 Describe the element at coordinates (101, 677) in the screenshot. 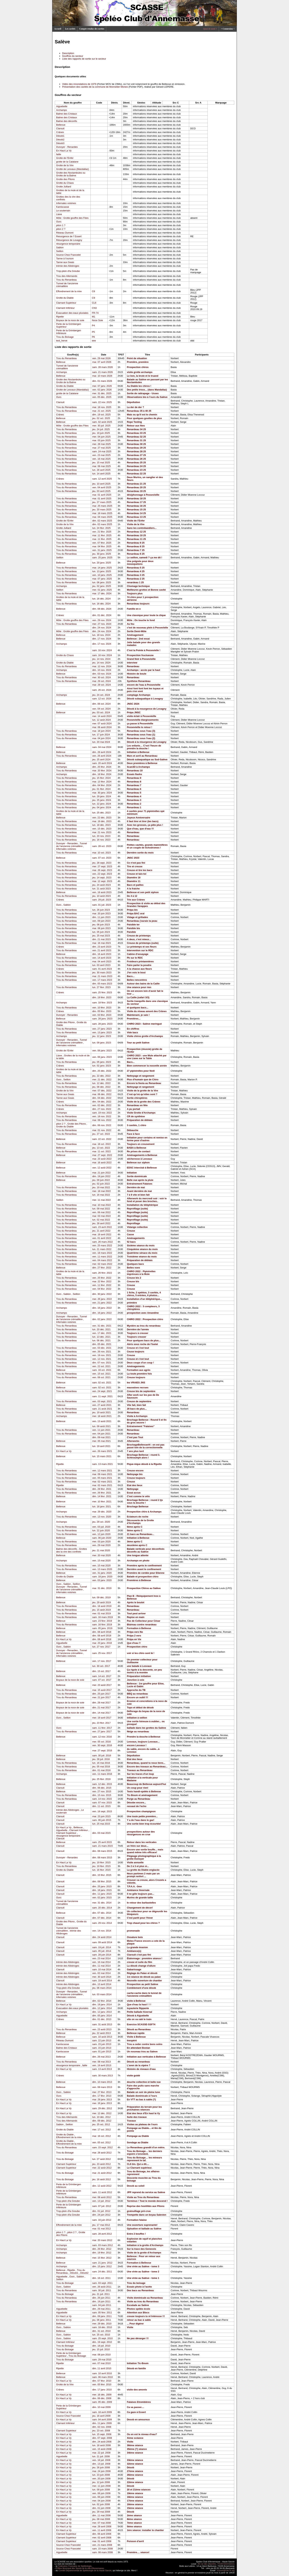

I see `mer. 30 oct. 2024` at that location.